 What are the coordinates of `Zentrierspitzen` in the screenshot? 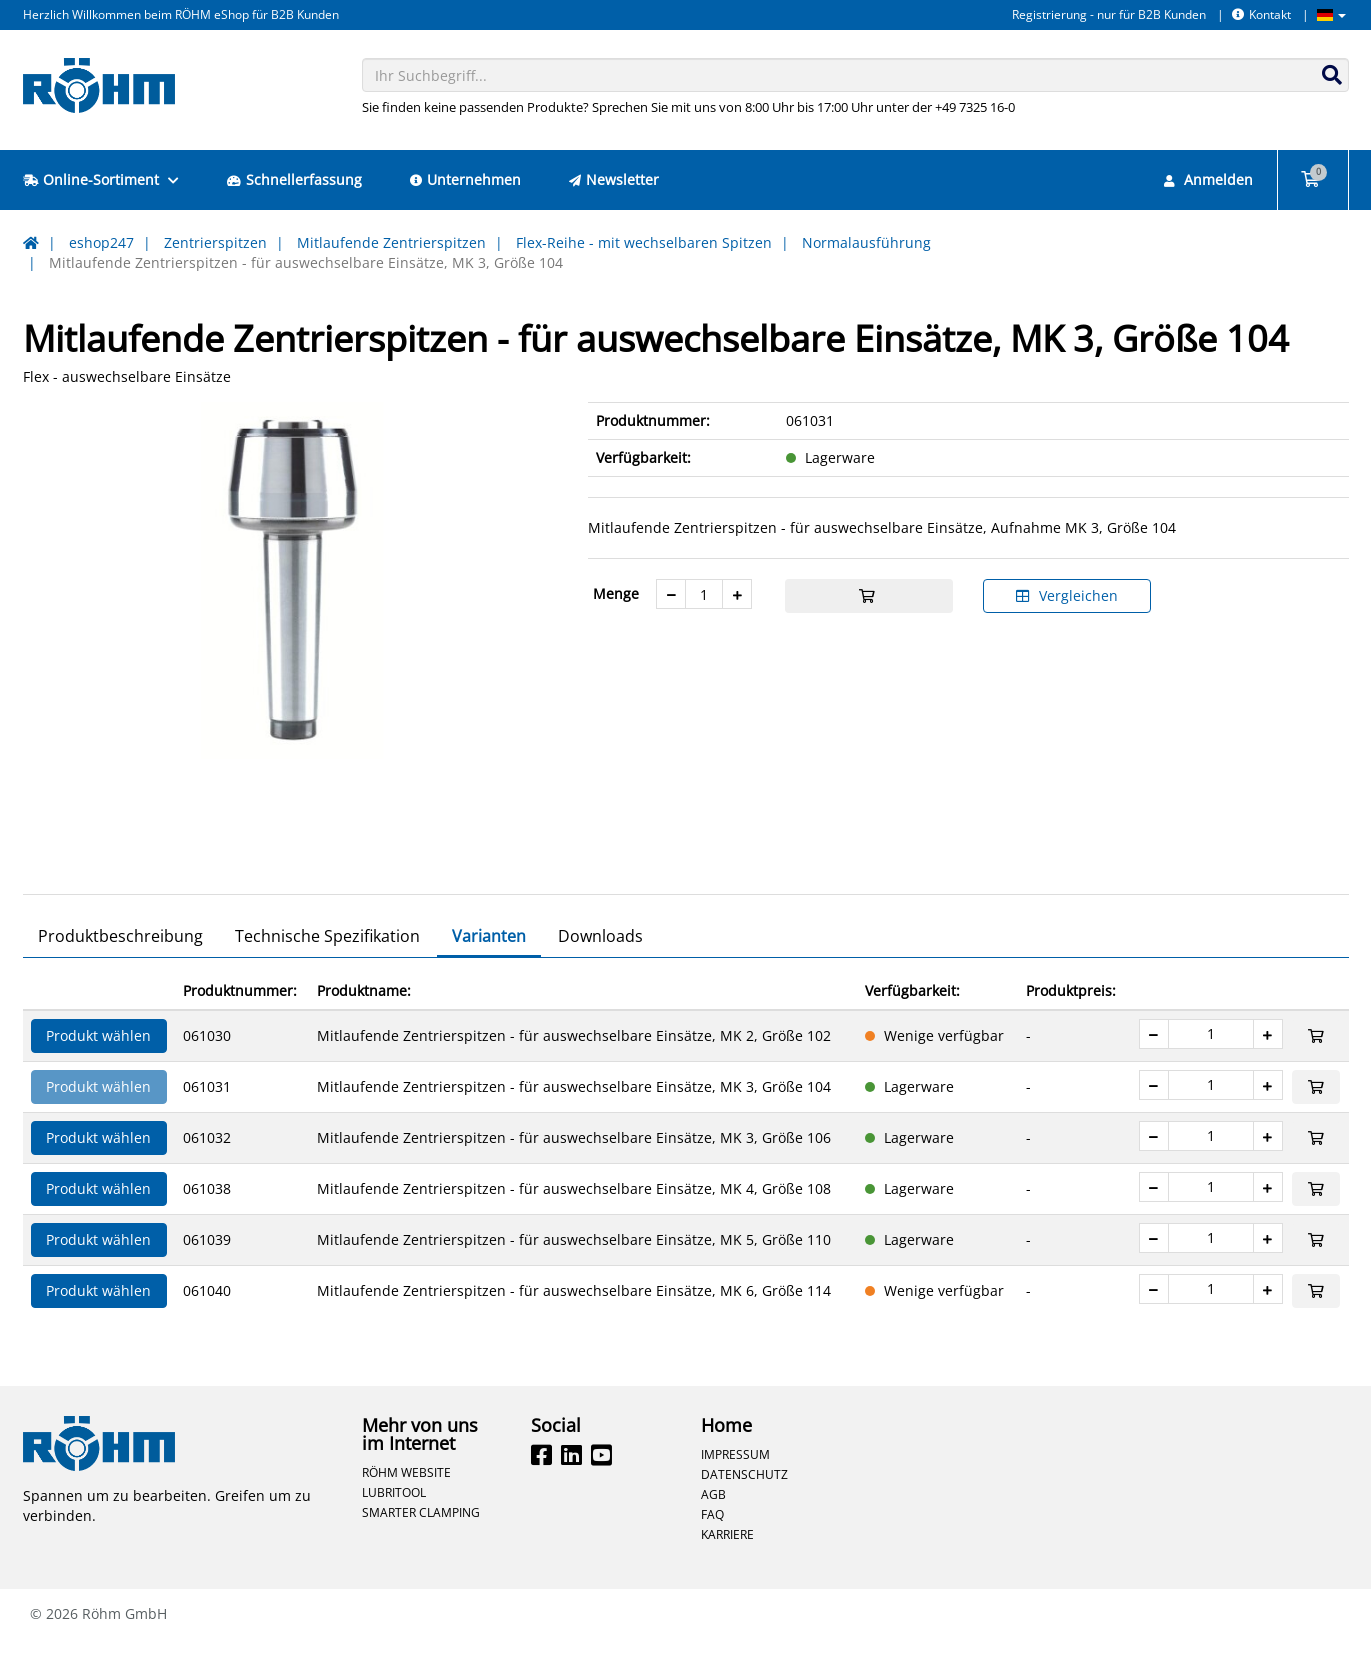 It's located at (215, 242).